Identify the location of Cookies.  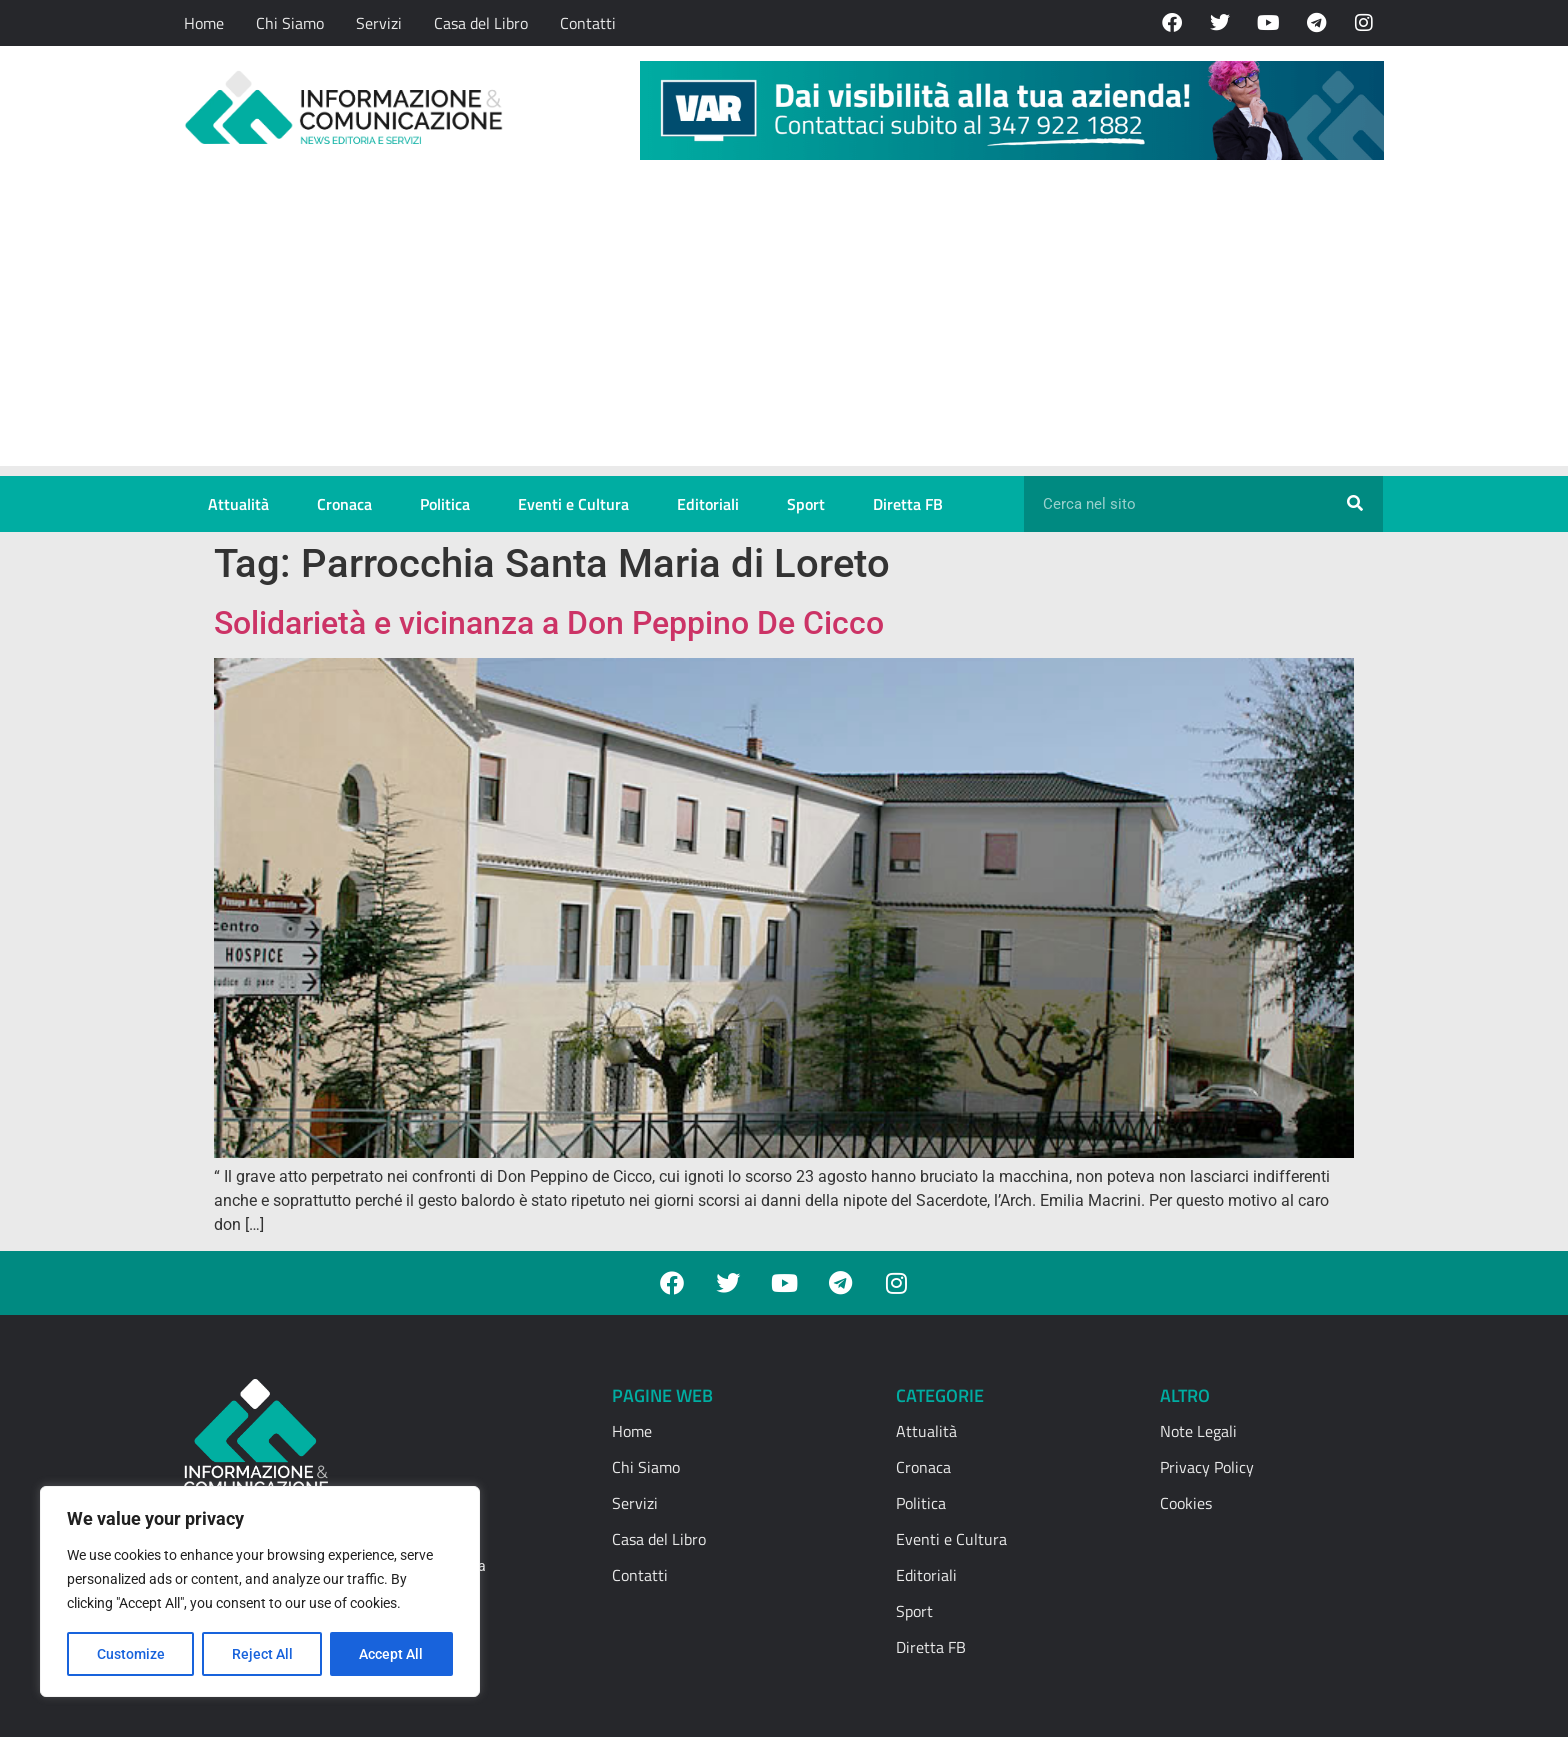
(1186, 1503).